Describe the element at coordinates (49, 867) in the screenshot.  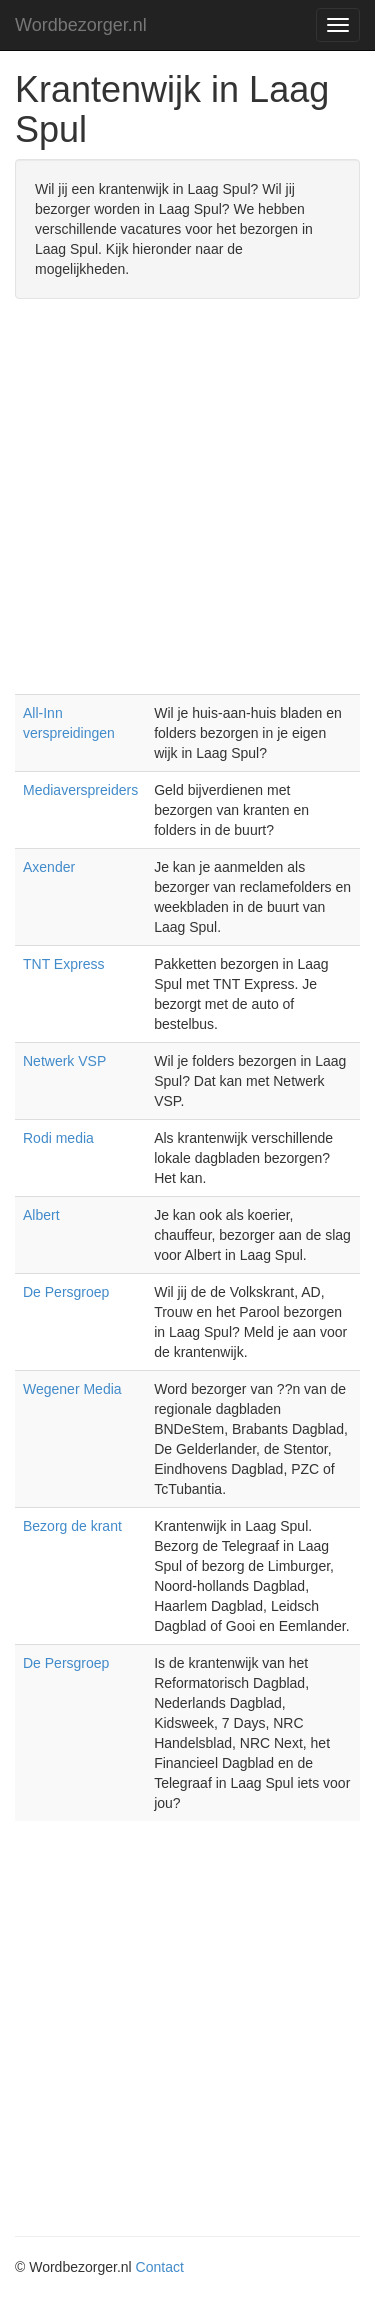
I see `Axender` at that location.